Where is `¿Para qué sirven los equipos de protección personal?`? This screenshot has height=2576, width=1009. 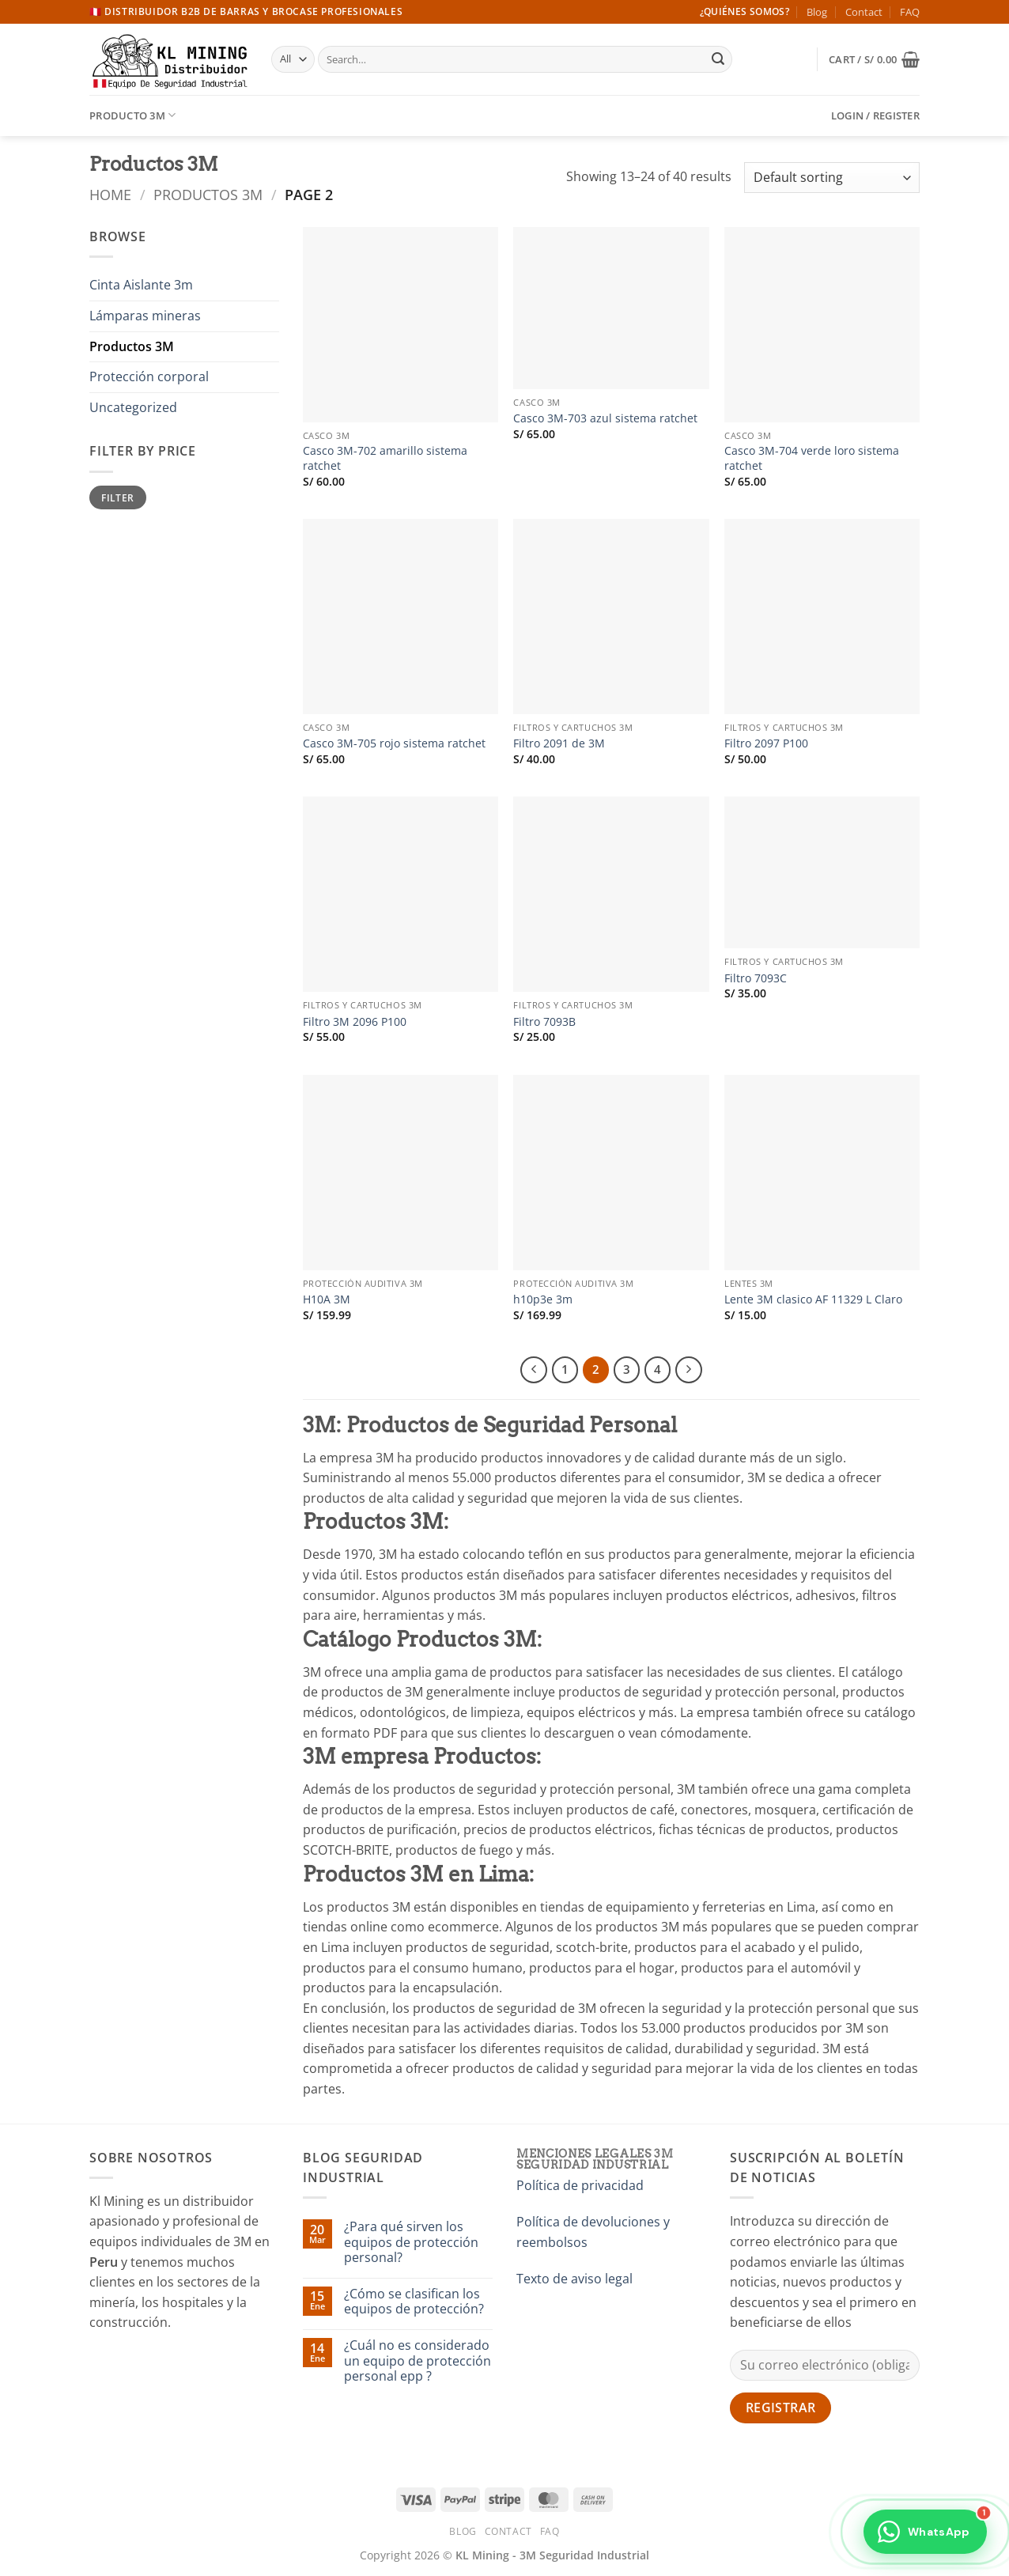
¿Para qué sirven los equipos de protección personal? is located at coordinates (411, 2242).